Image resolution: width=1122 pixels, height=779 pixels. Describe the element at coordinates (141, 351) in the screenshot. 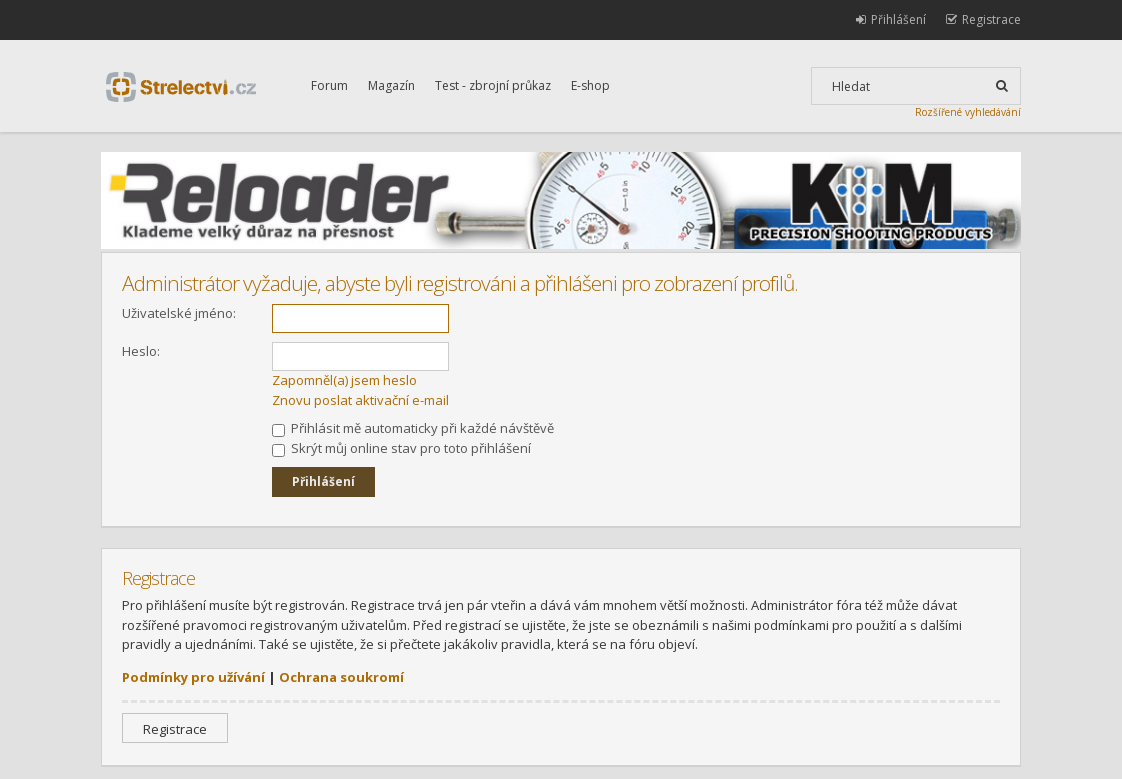

I see `Heslo:` at that location.